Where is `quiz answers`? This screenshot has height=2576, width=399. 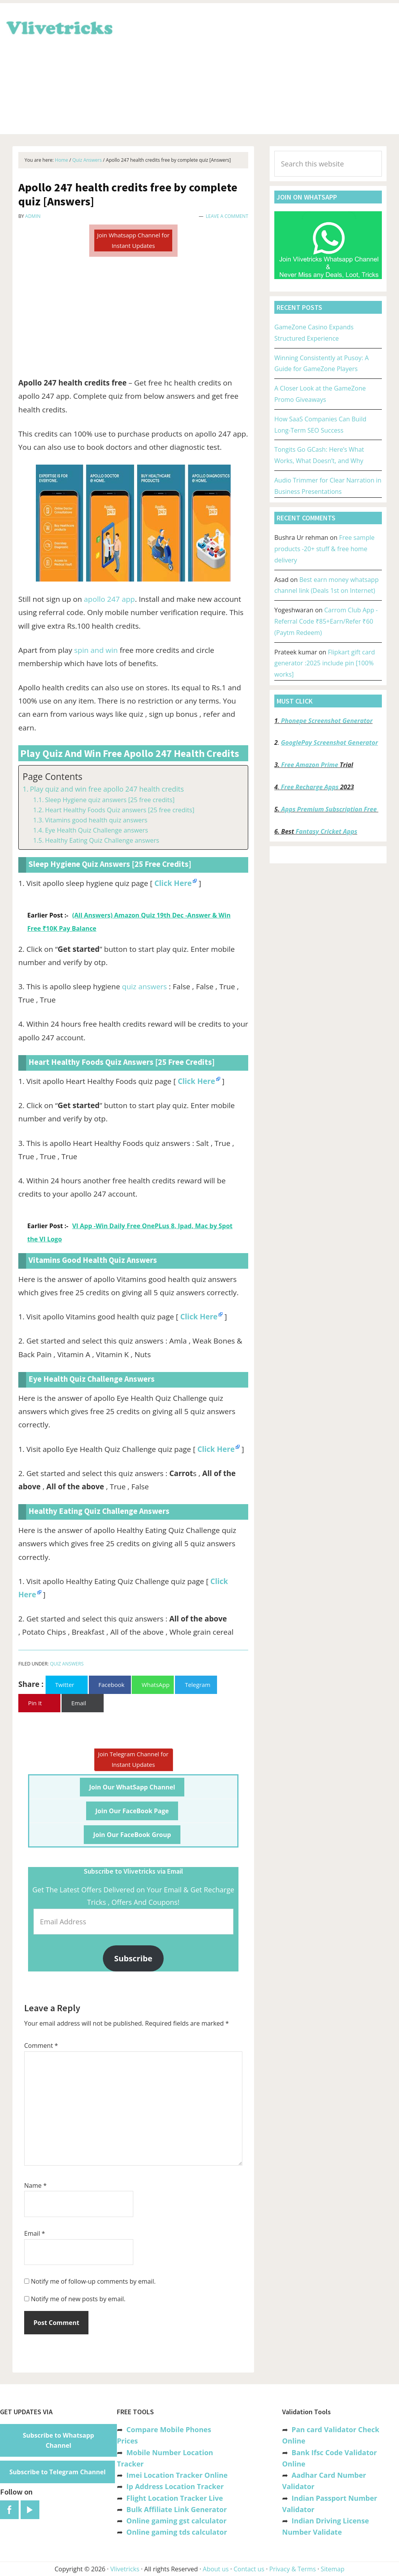 quiz answers is located at coordinates (144, 986).